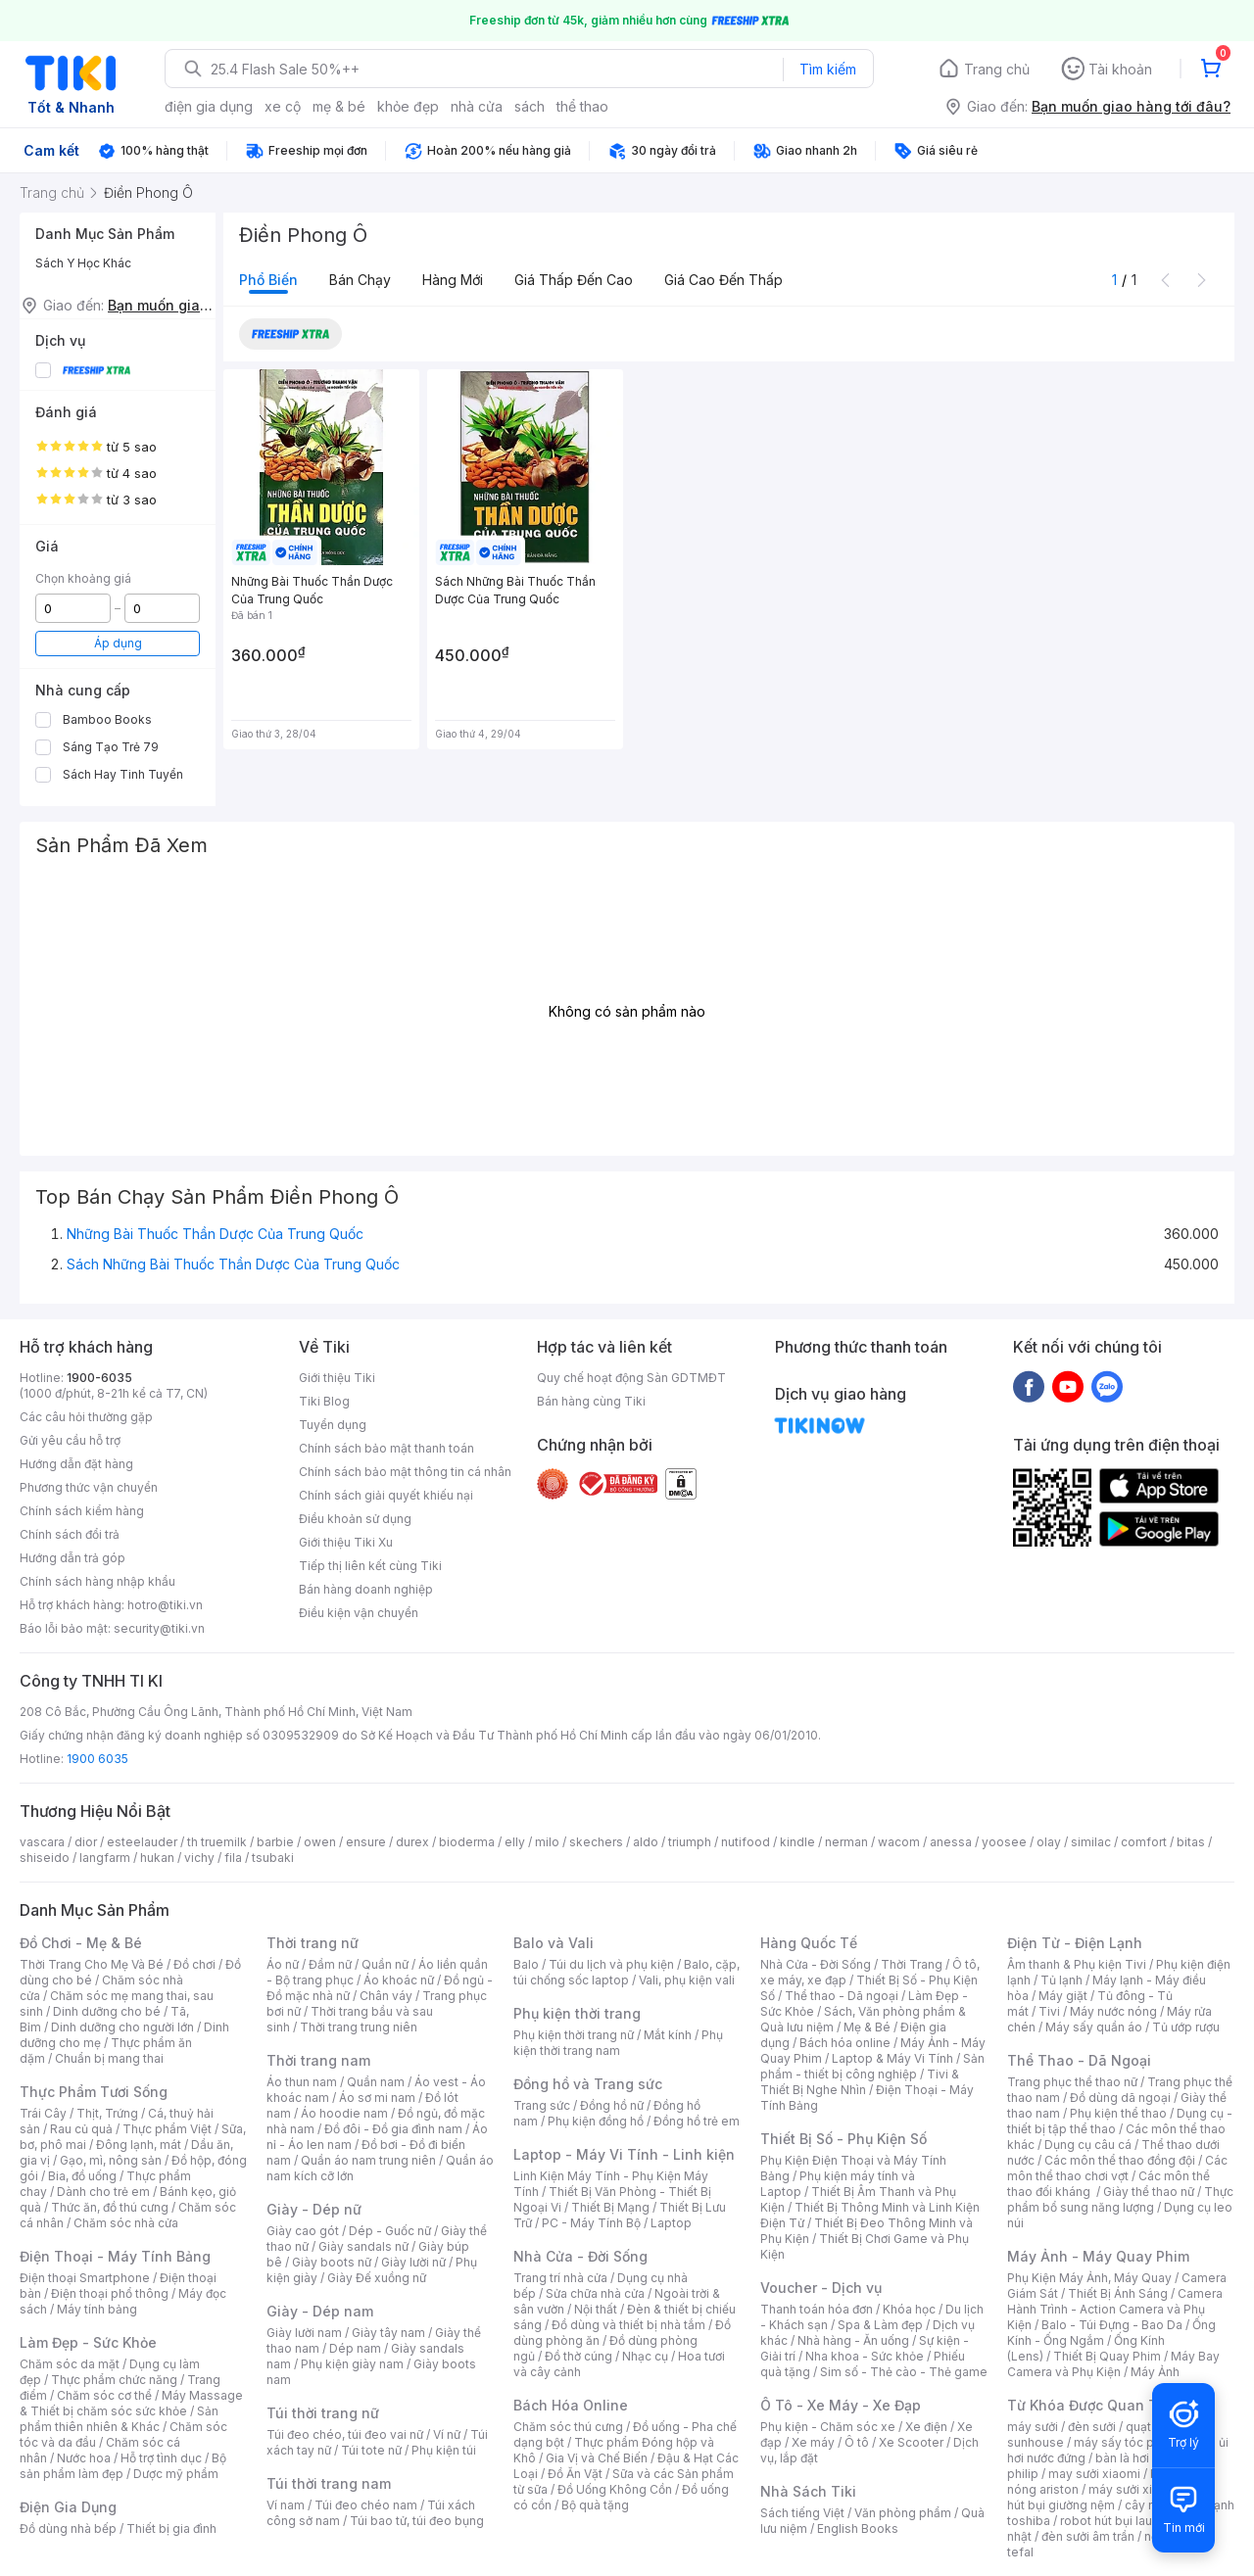 This screenshot has height=2576, width=1254. Describe the element at coordinates (233, 1857) in the screenshot. I see `fila` at that location.